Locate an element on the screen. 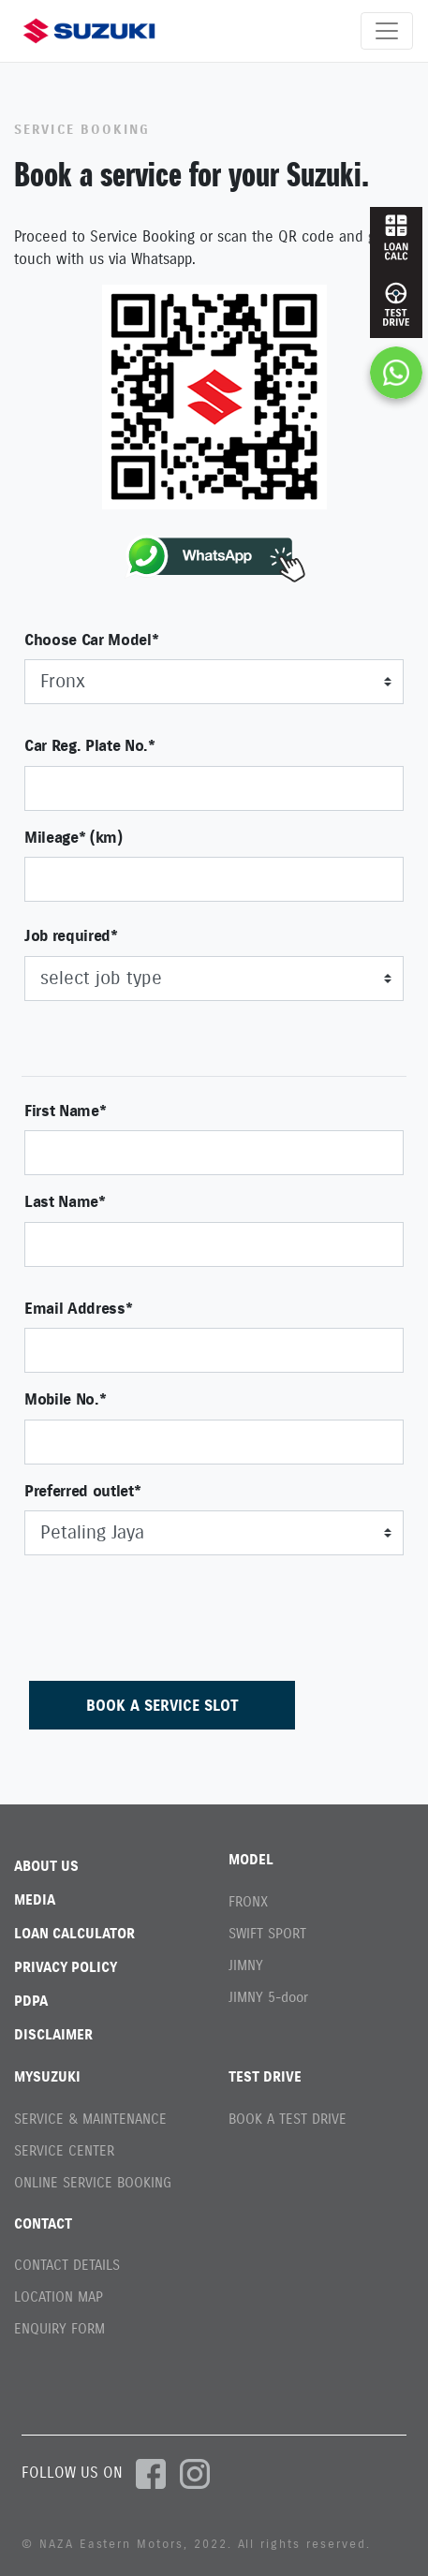 The height and width of the screenshot is (2576, 428). ENQUIRY FORM is located at coordinates (59, 2328).